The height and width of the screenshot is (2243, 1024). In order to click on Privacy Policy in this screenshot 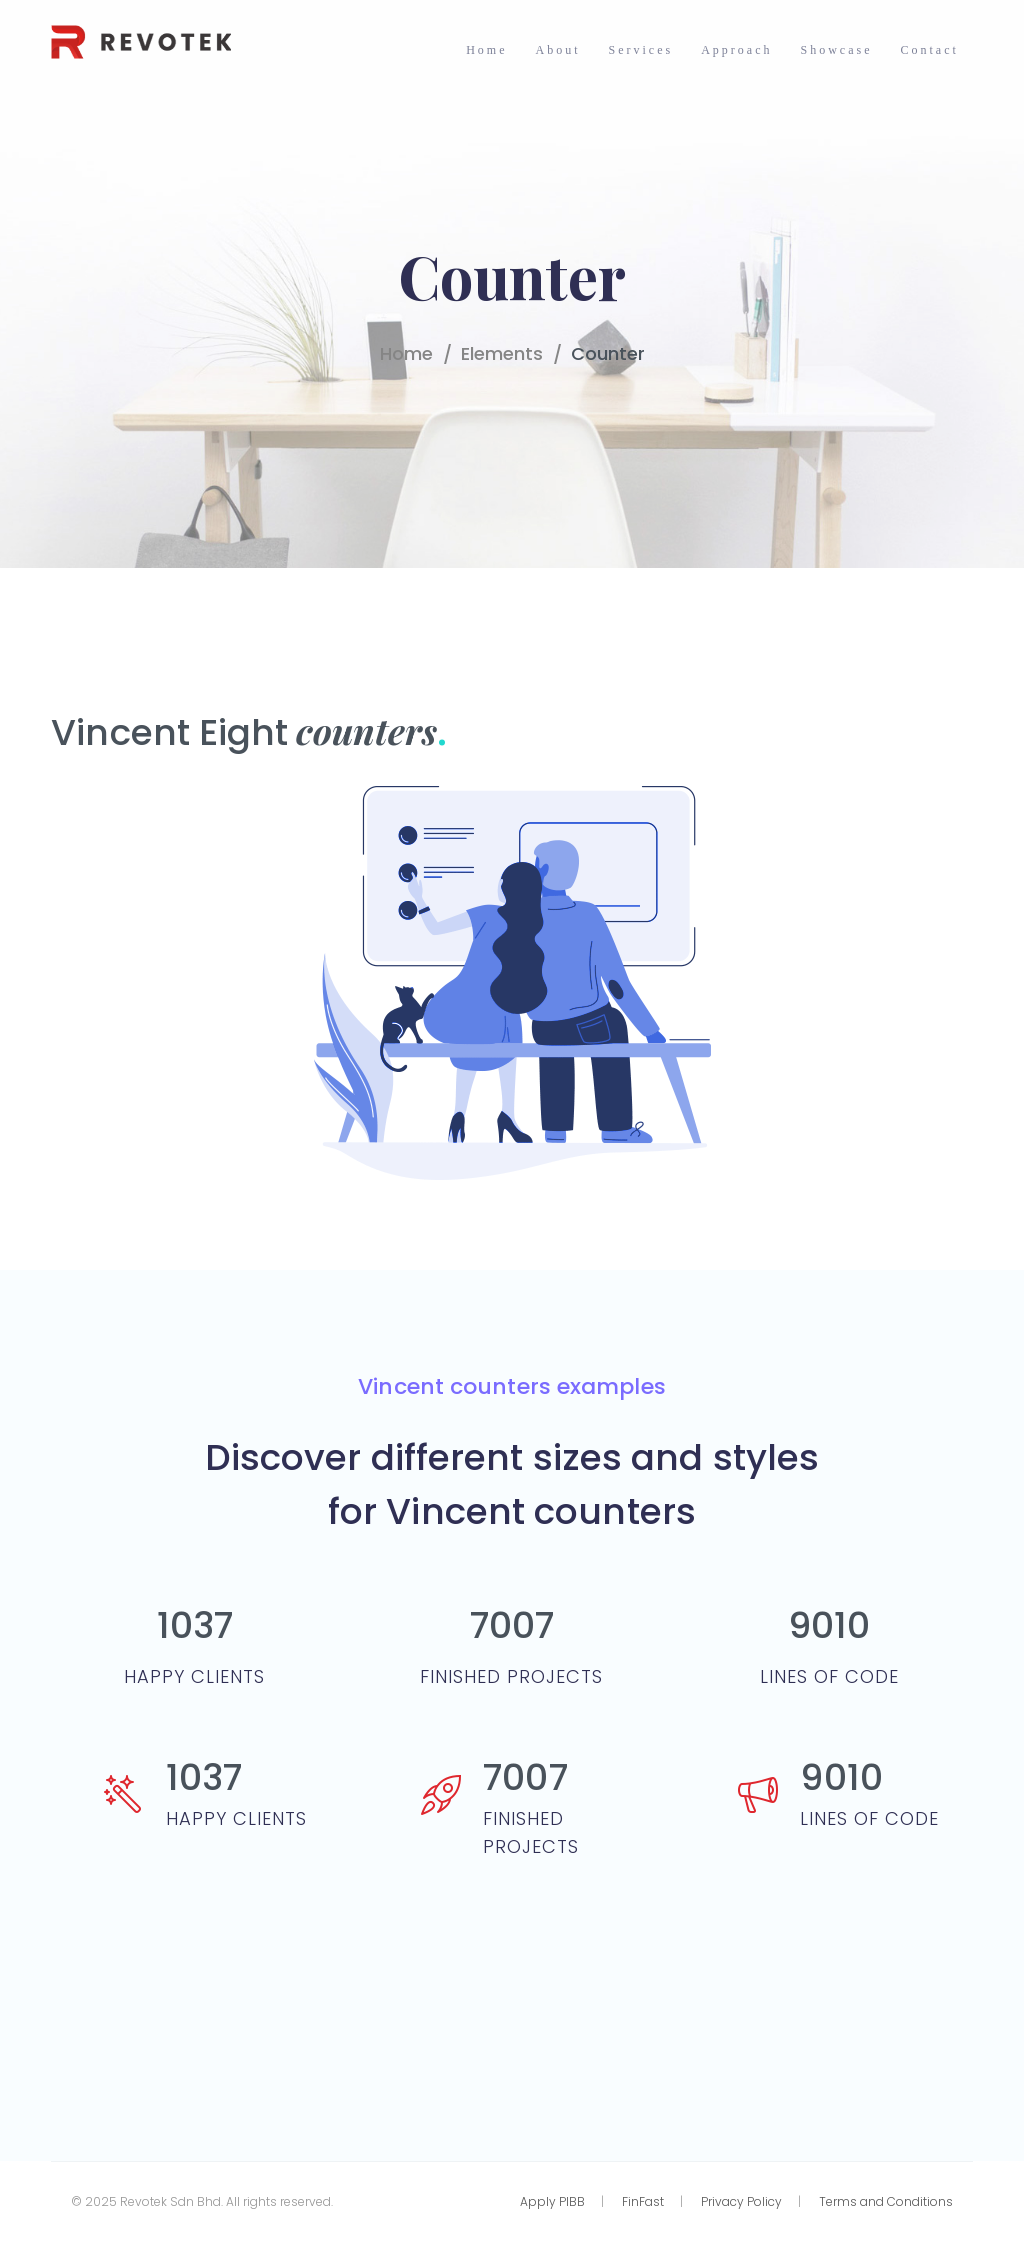, I will do `click(741, 2201)`.